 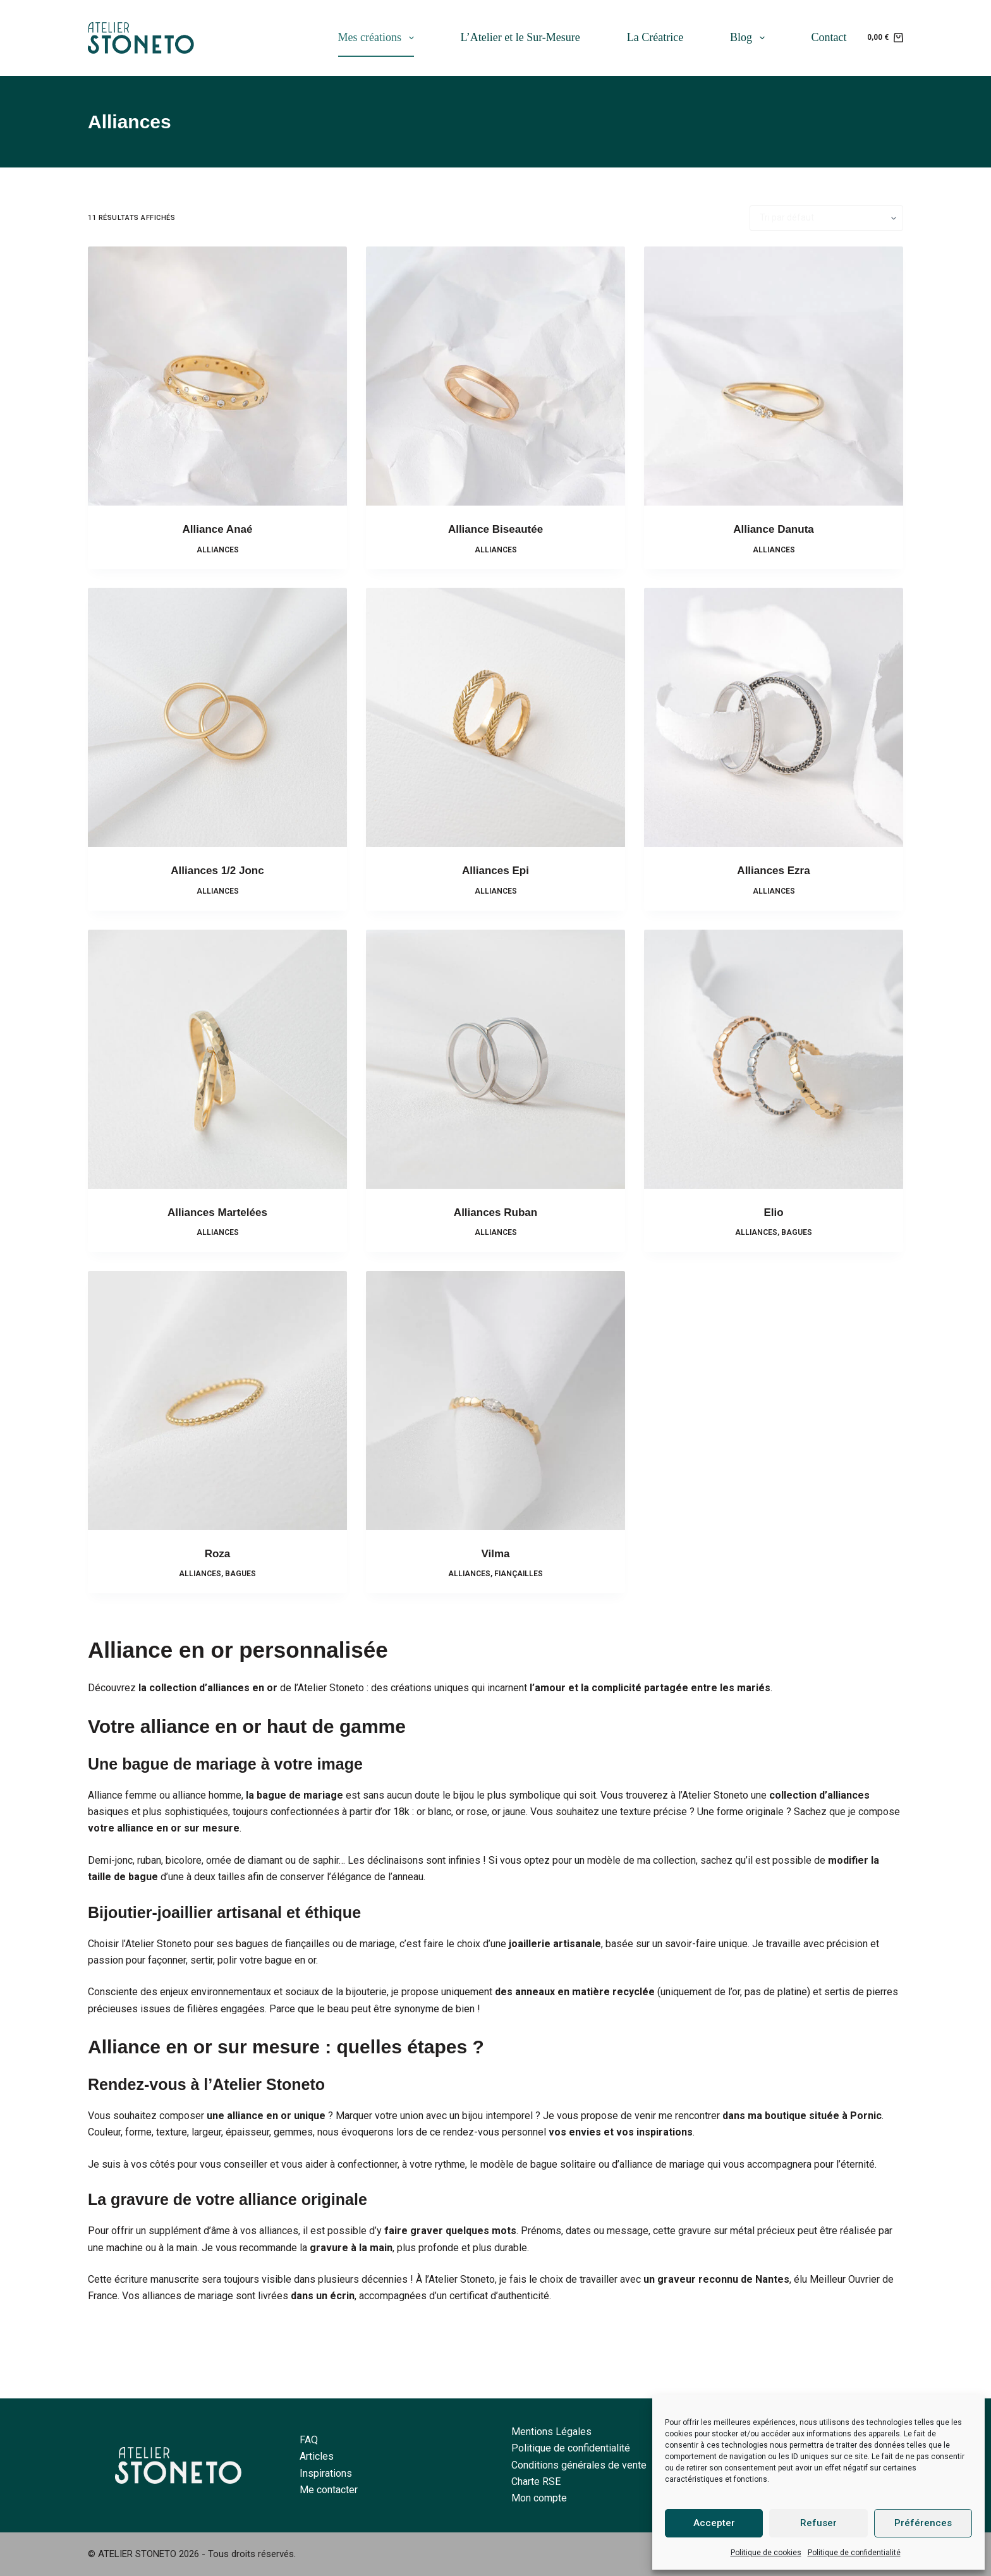 What do you see at coordinates (217, 871) in the screenshot?
I see `Alliances 1/2 Jonc` at bounding box center [217, 871].